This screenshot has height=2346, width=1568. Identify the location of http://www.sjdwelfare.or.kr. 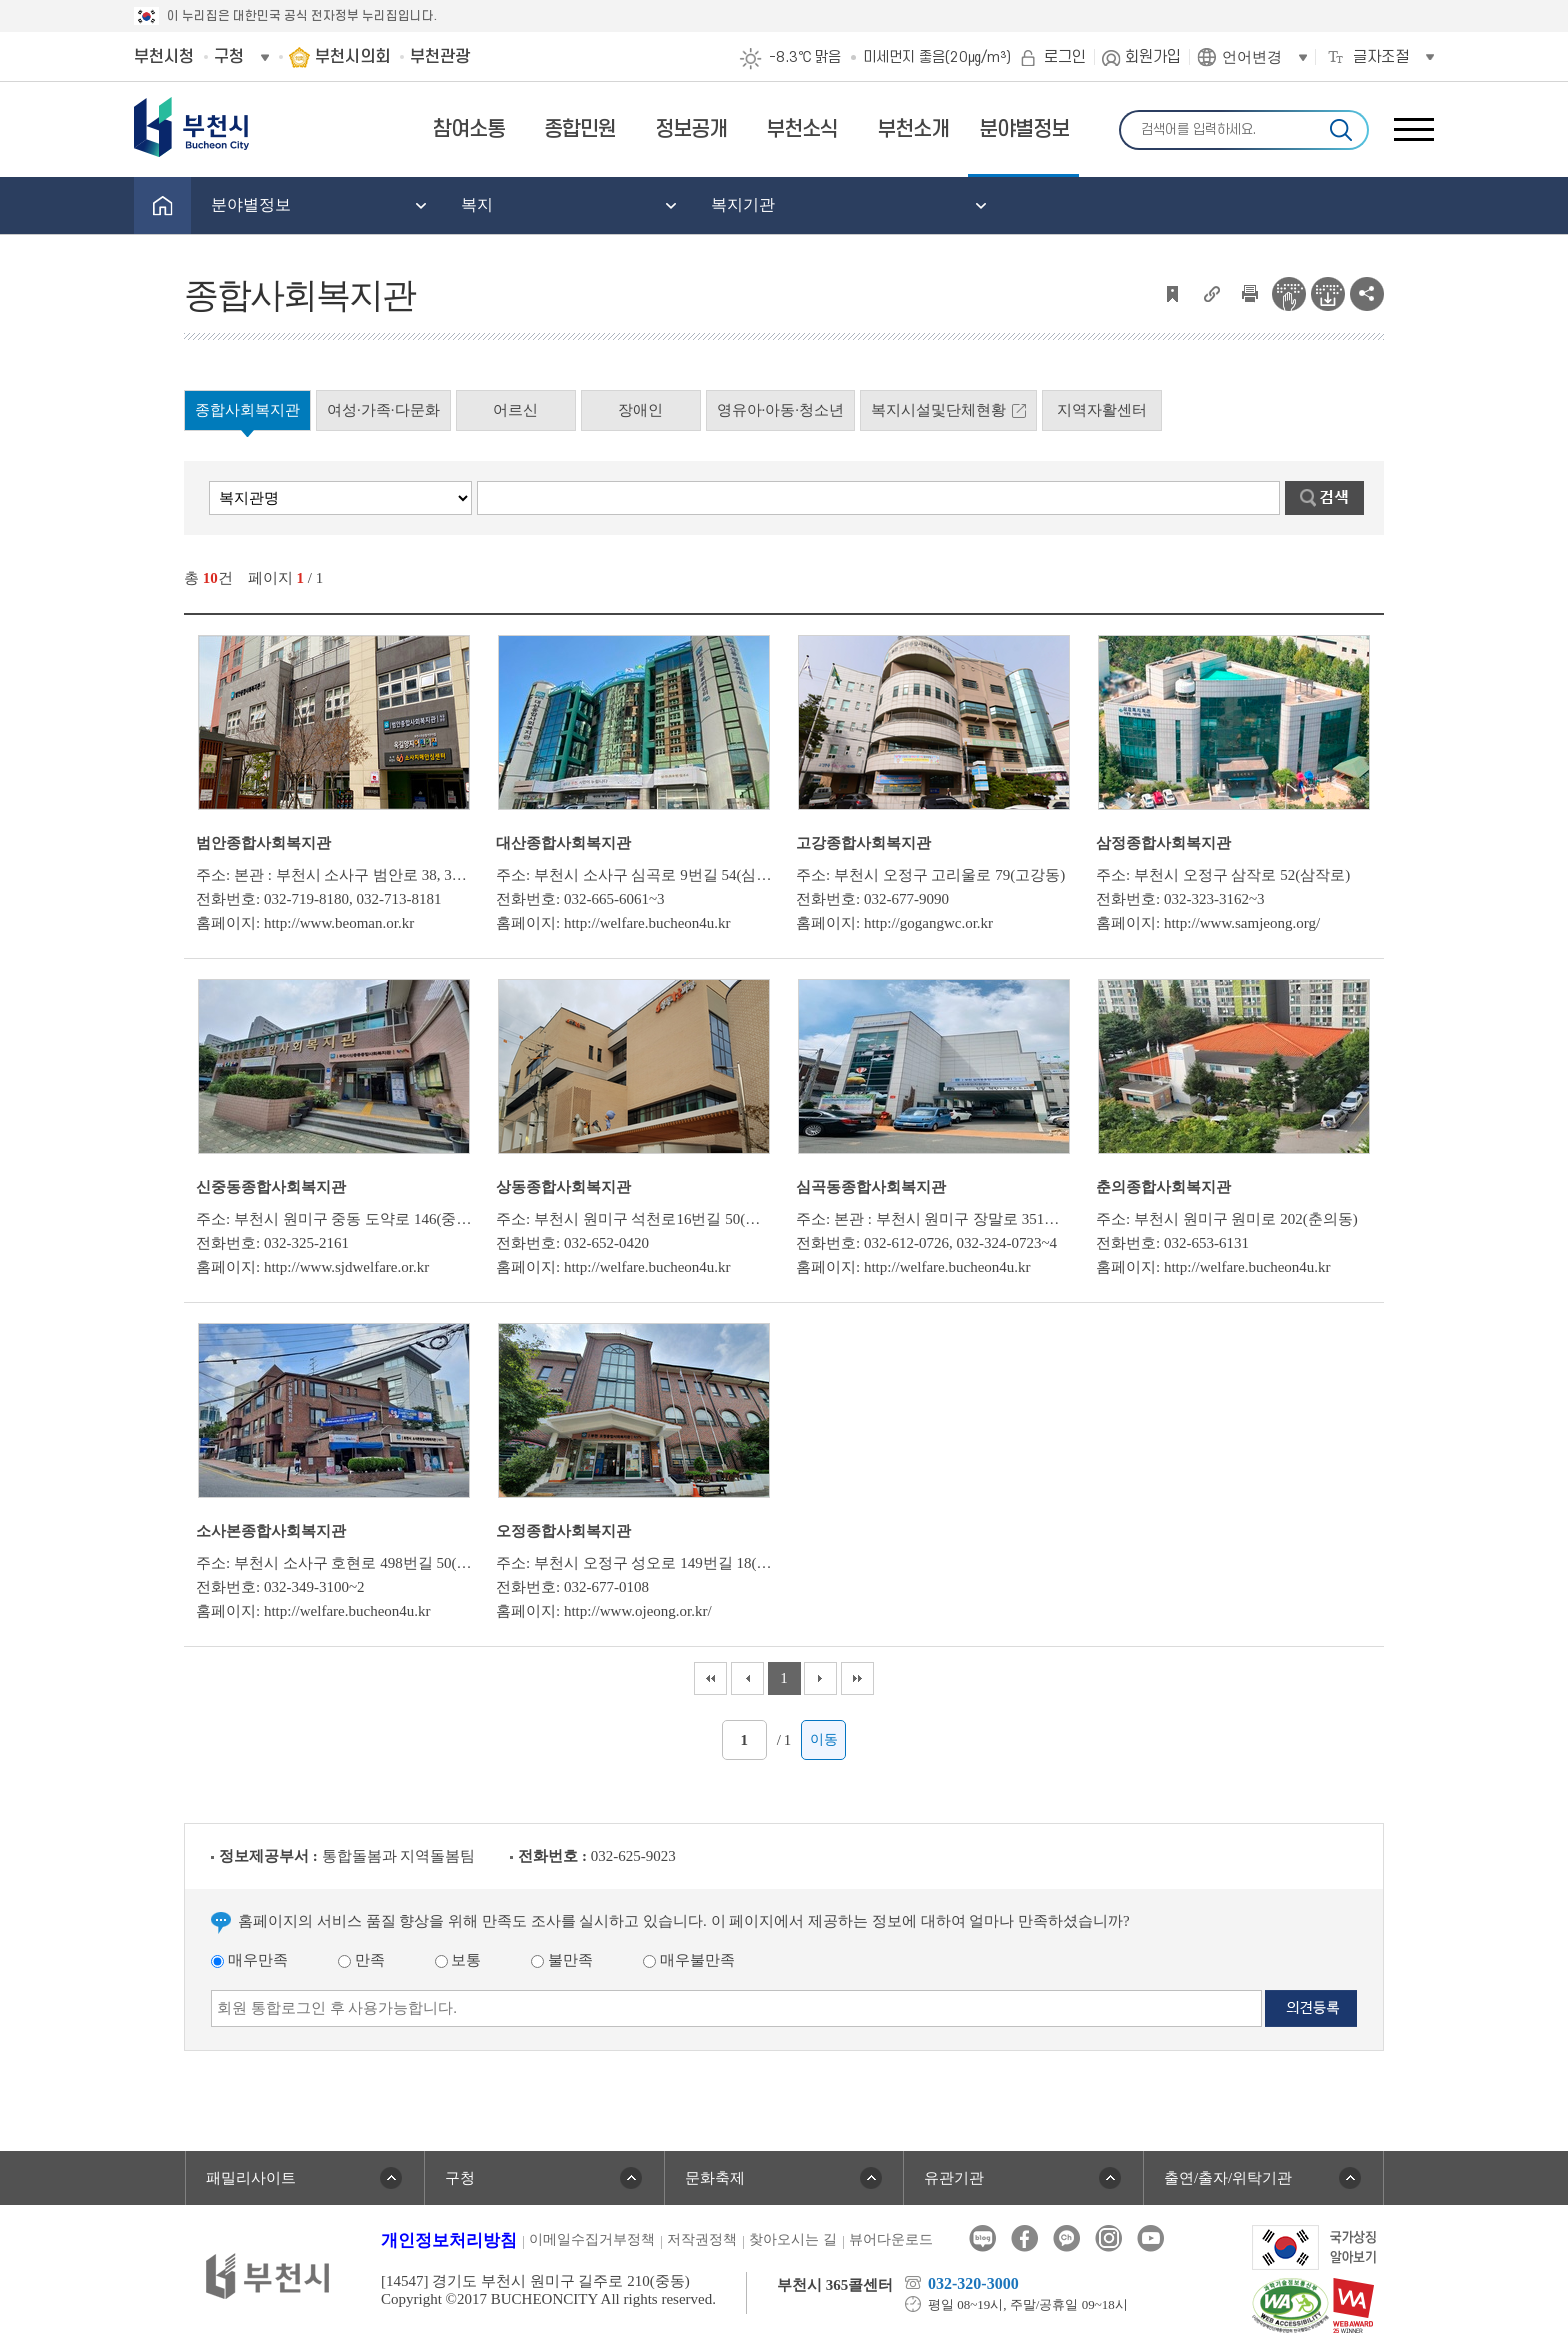
(346, 1267).